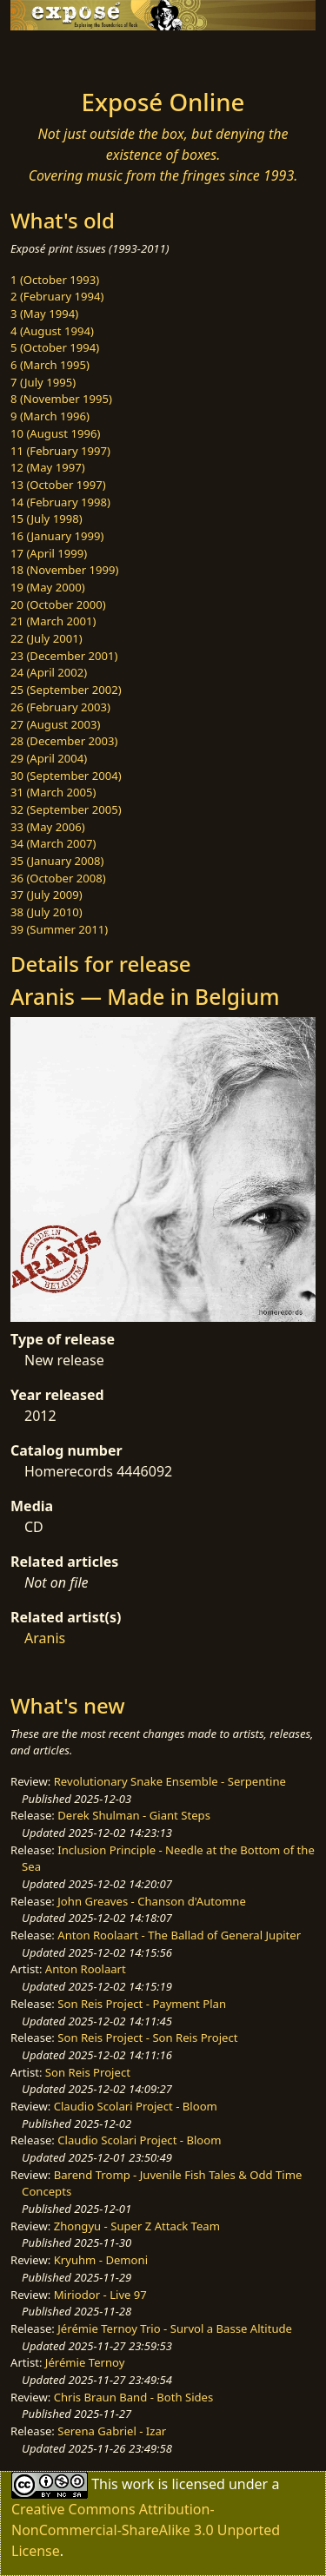  I want to click on Jérémie Ternoy Trio - Survol a Basse Altitude, so click(174, 2328).